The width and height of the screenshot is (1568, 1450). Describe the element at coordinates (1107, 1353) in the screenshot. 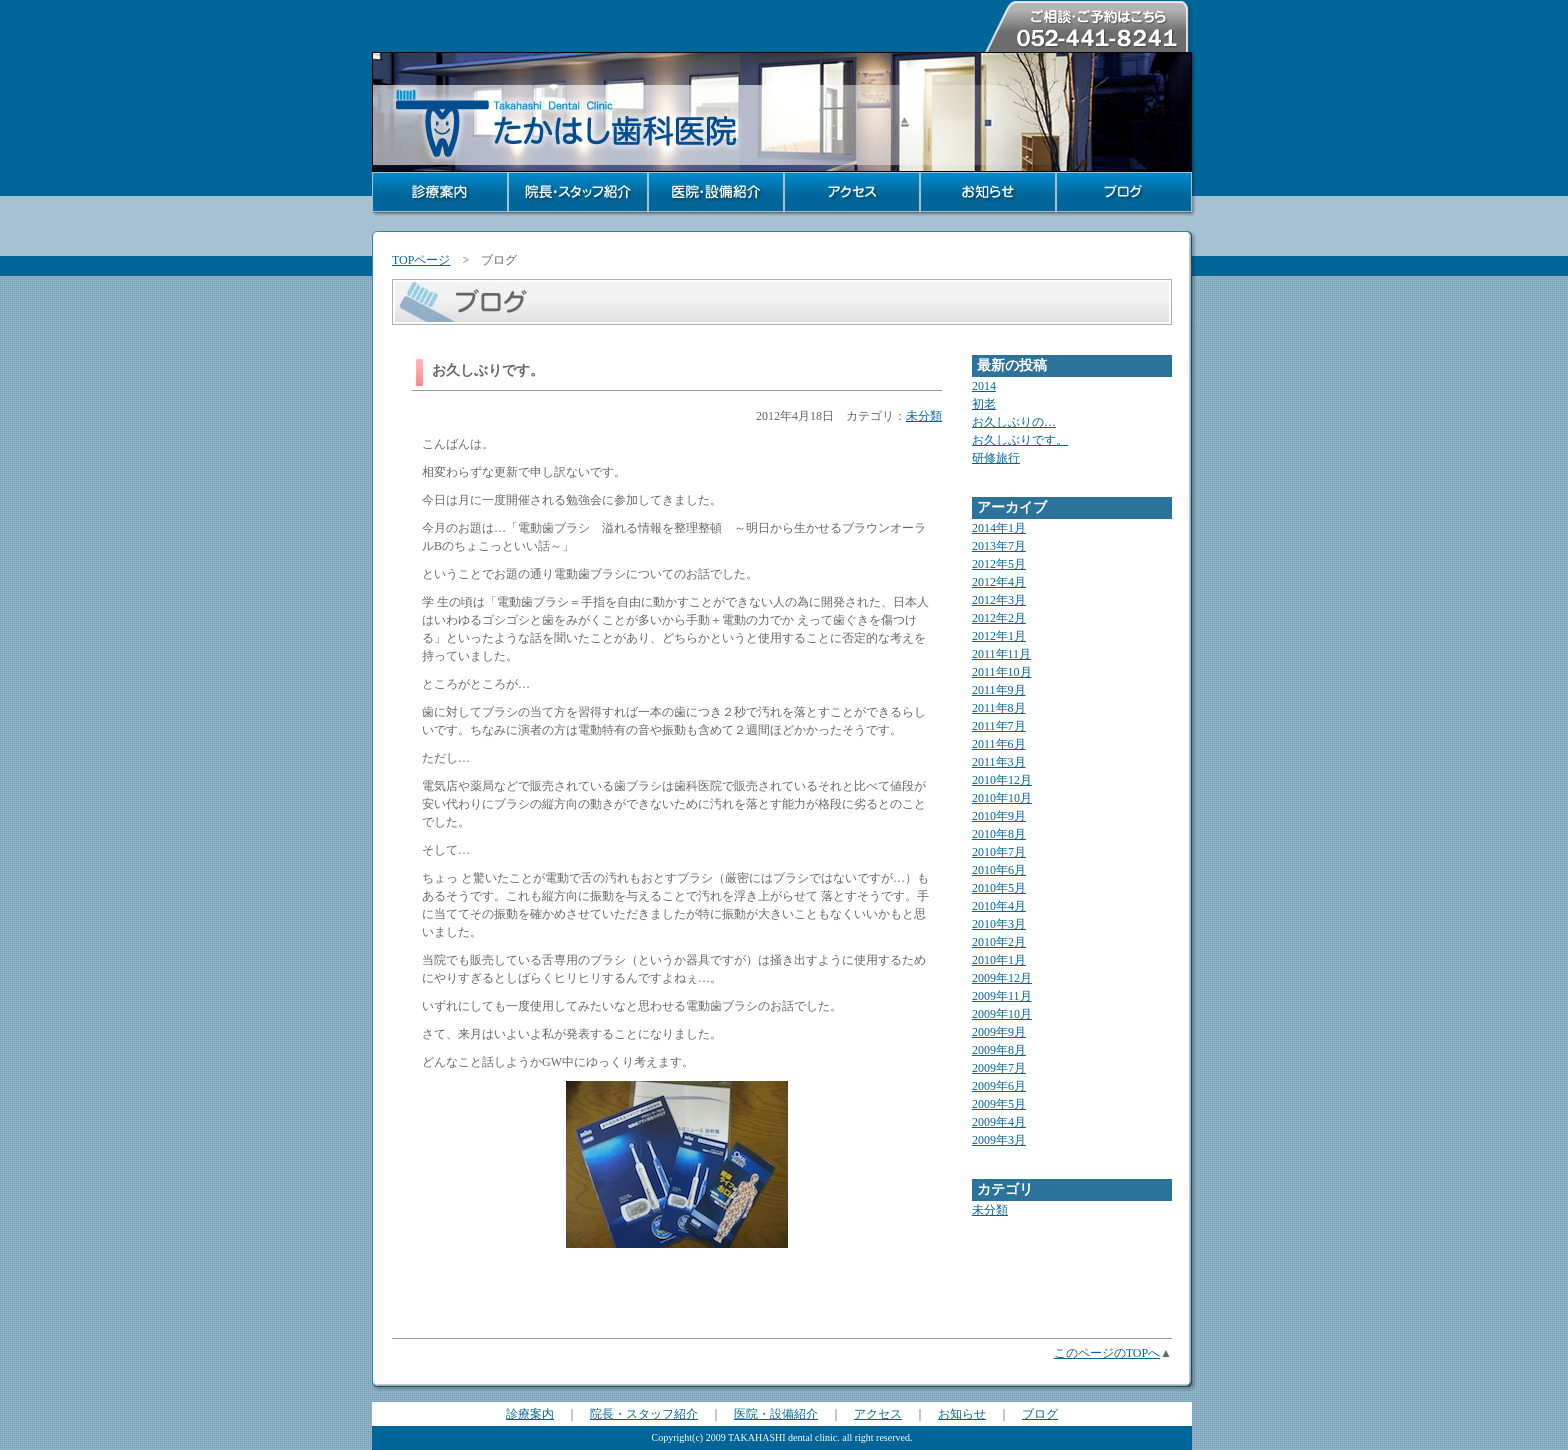

I see `このページのTOPへ` at that location.